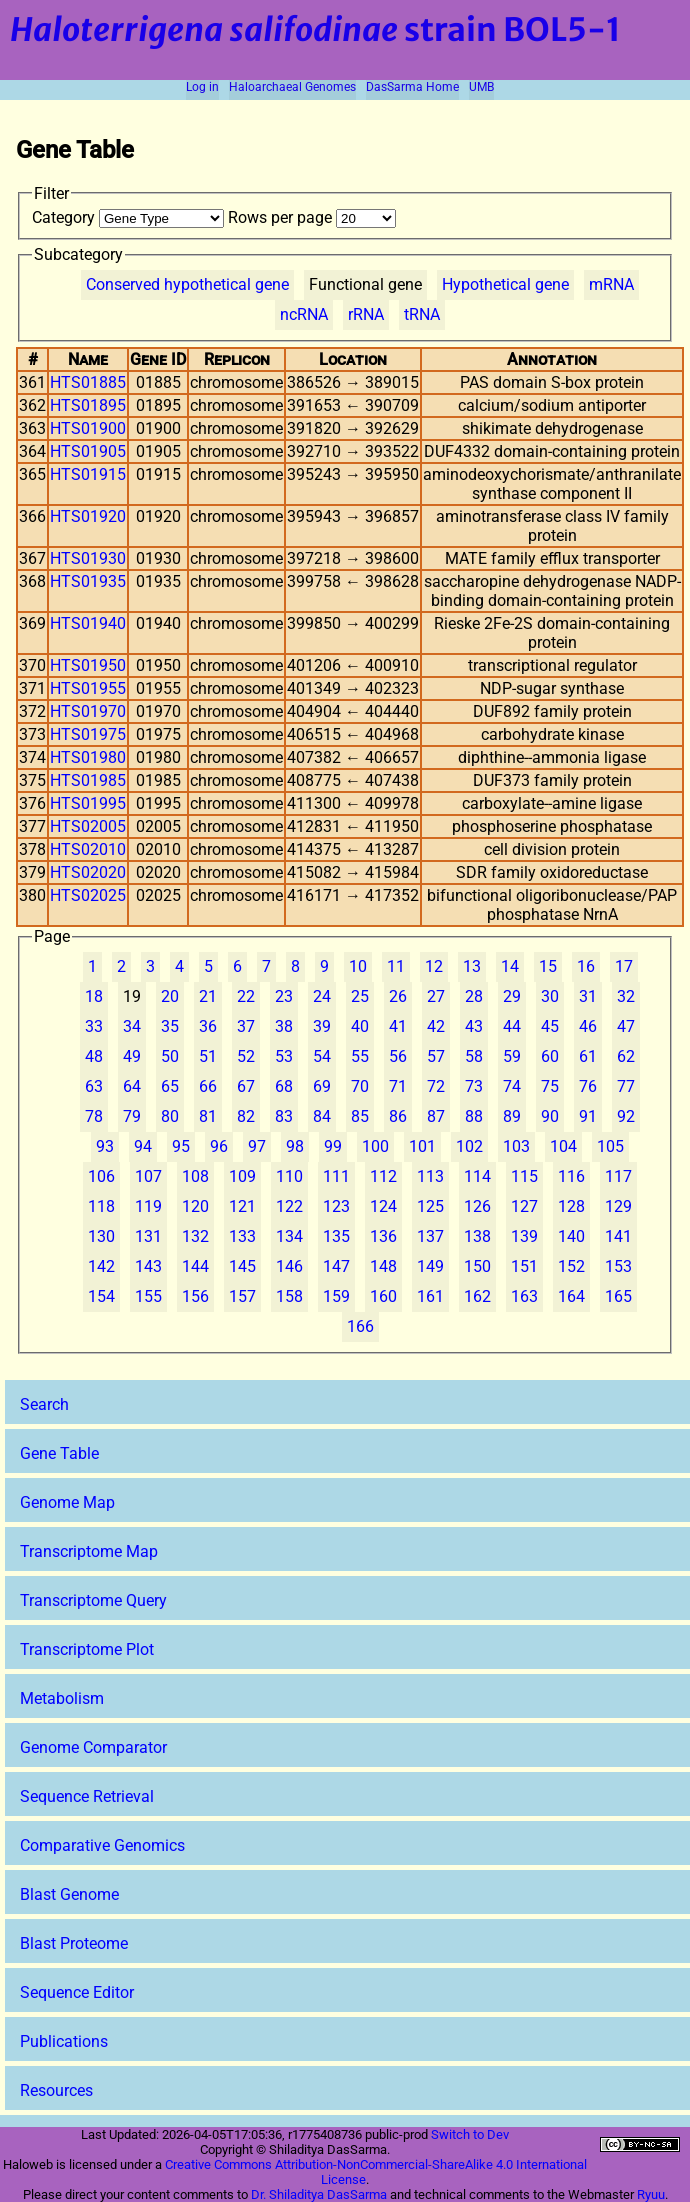  Describe the element at coordinates (56, 2090) in the screenshot. I see `Resources` at that location.